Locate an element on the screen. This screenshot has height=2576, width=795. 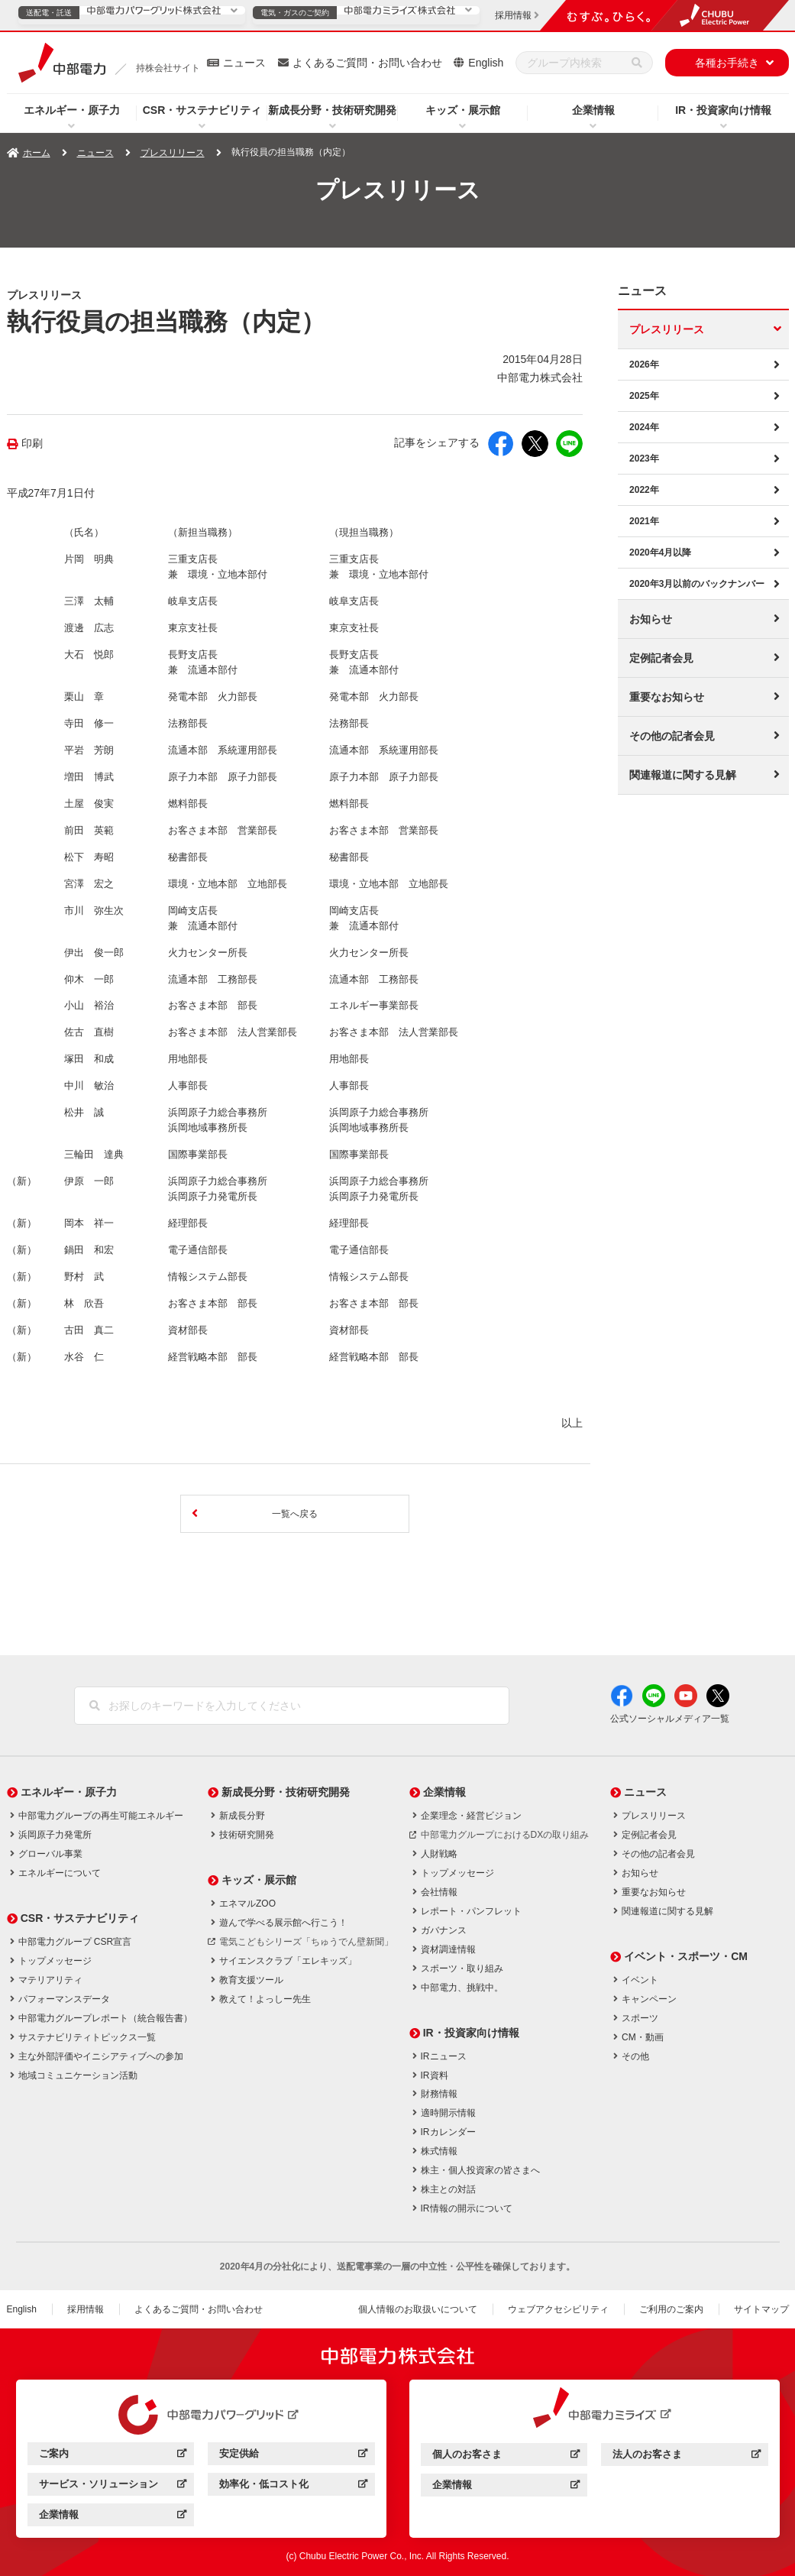
ご案内 is located at coordinates (112, 2456).